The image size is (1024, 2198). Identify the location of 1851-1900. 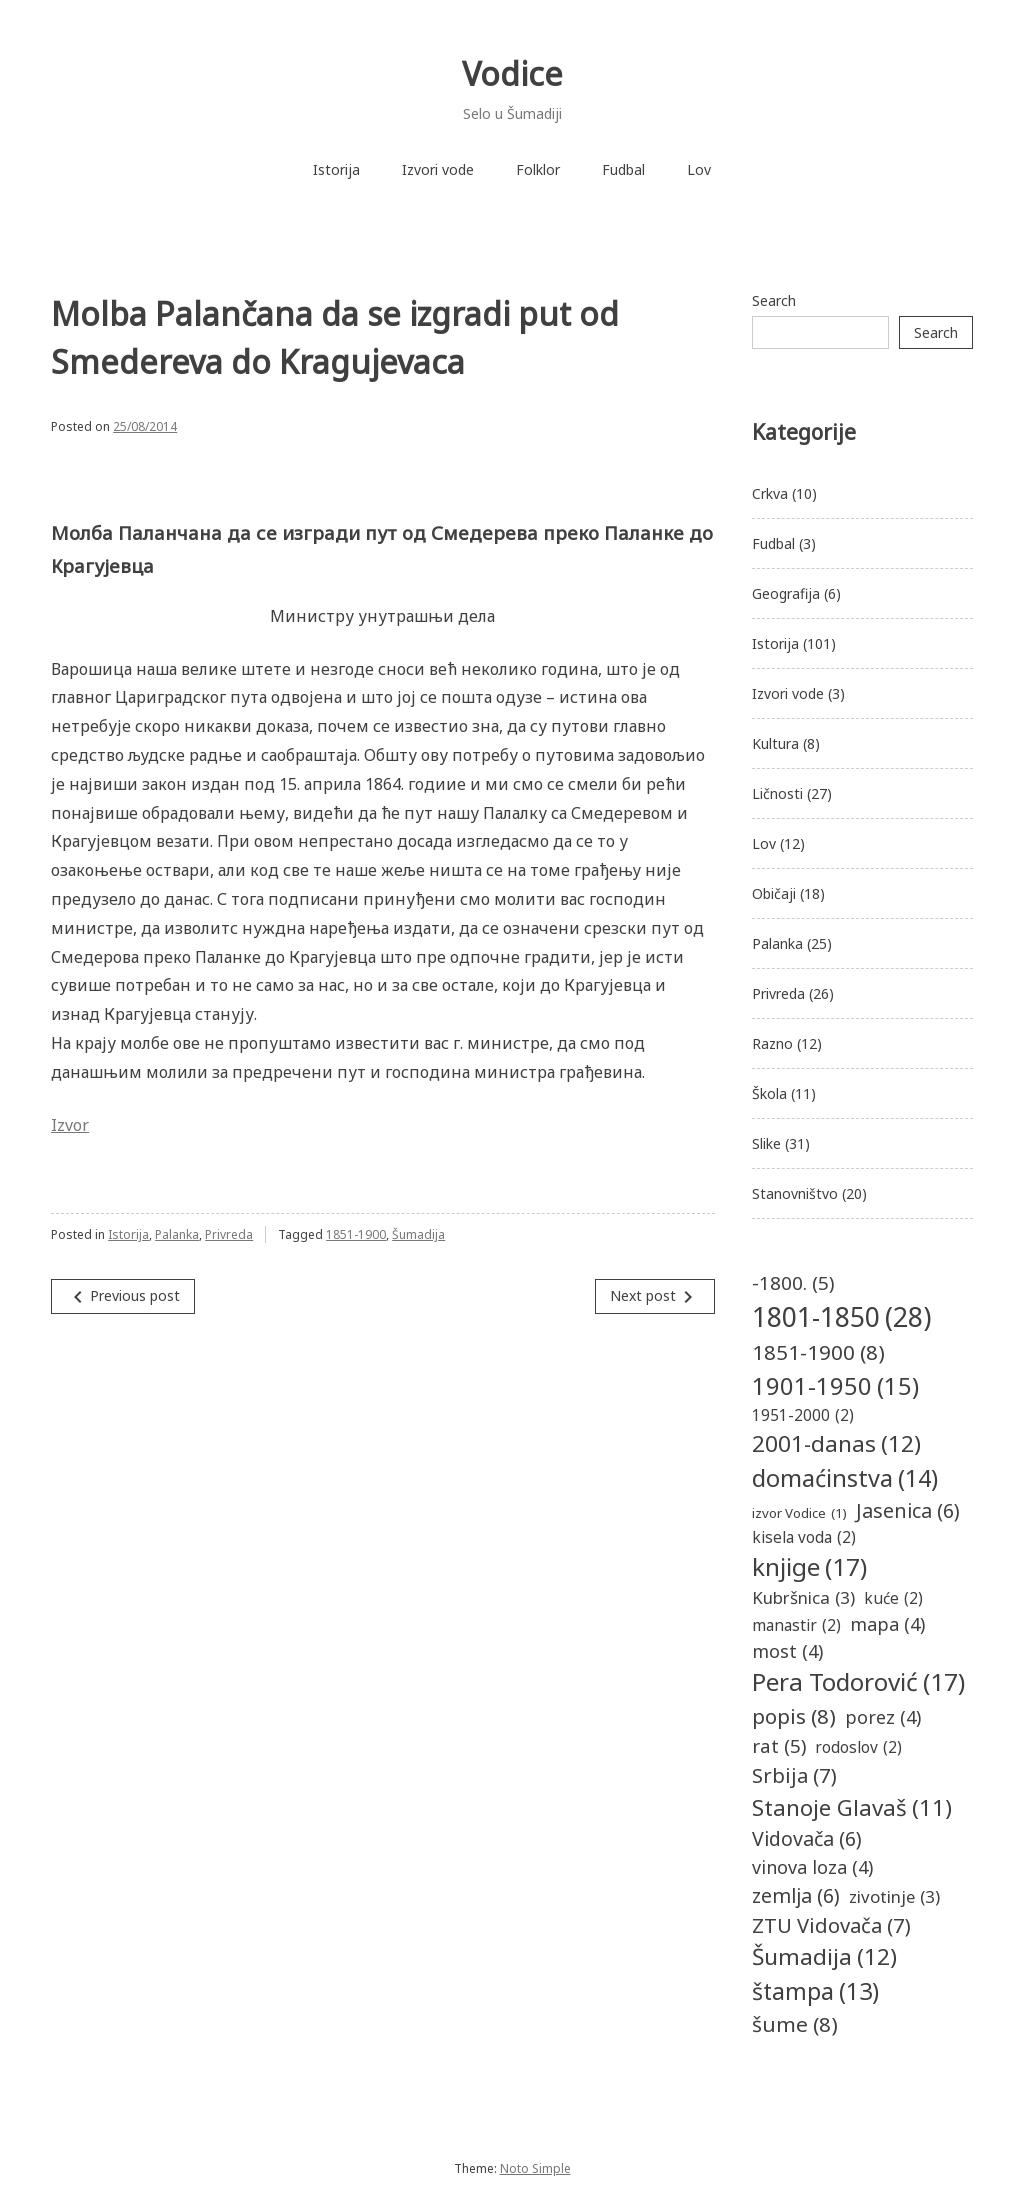
(356, 1234).